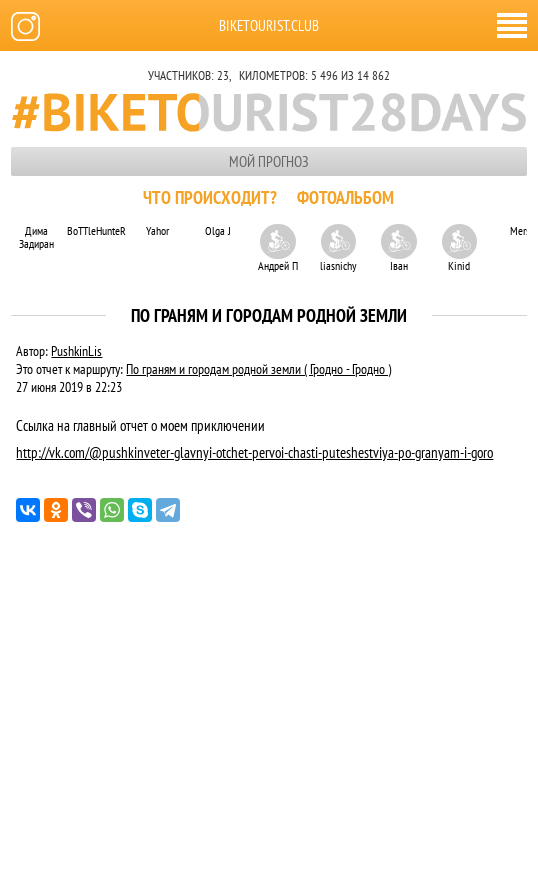  I want to click on Іван, so click(398, 248).